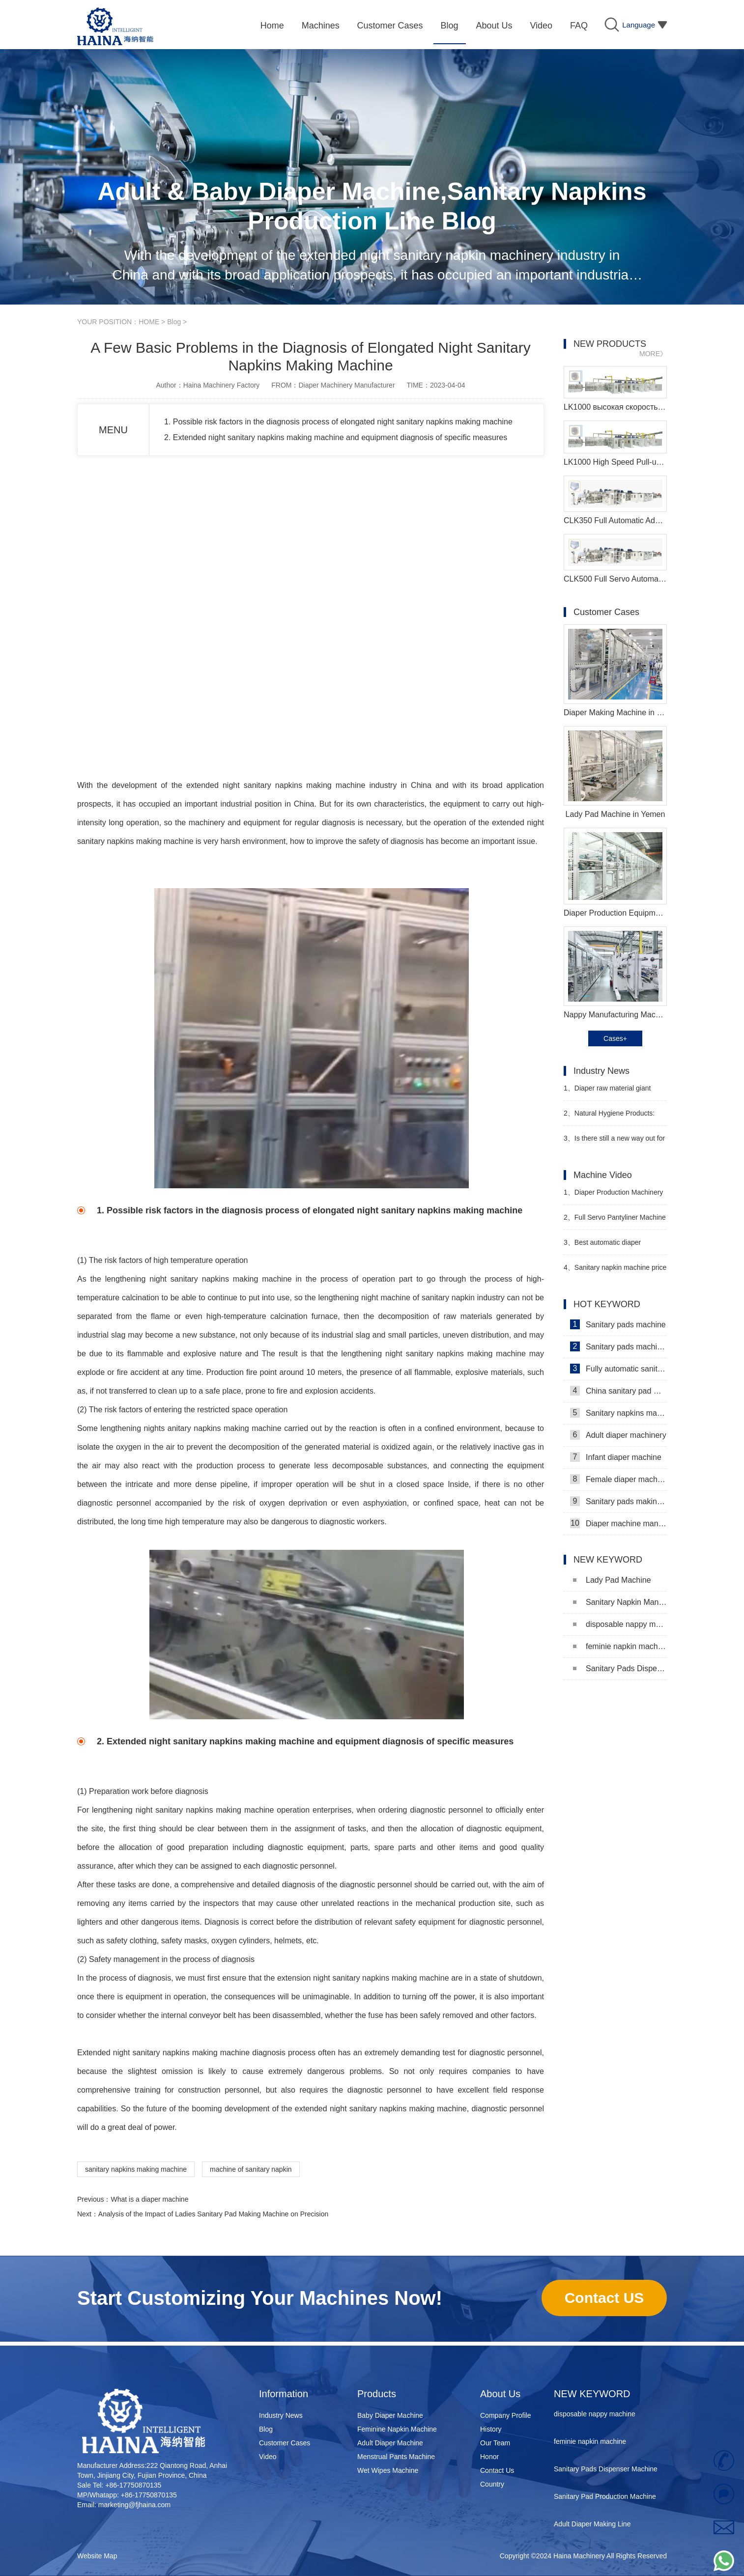 The image size is (744, 2576). Describe the element at coordinates (497, 2470) in the screenshot. I see `Contact Us` at that location.